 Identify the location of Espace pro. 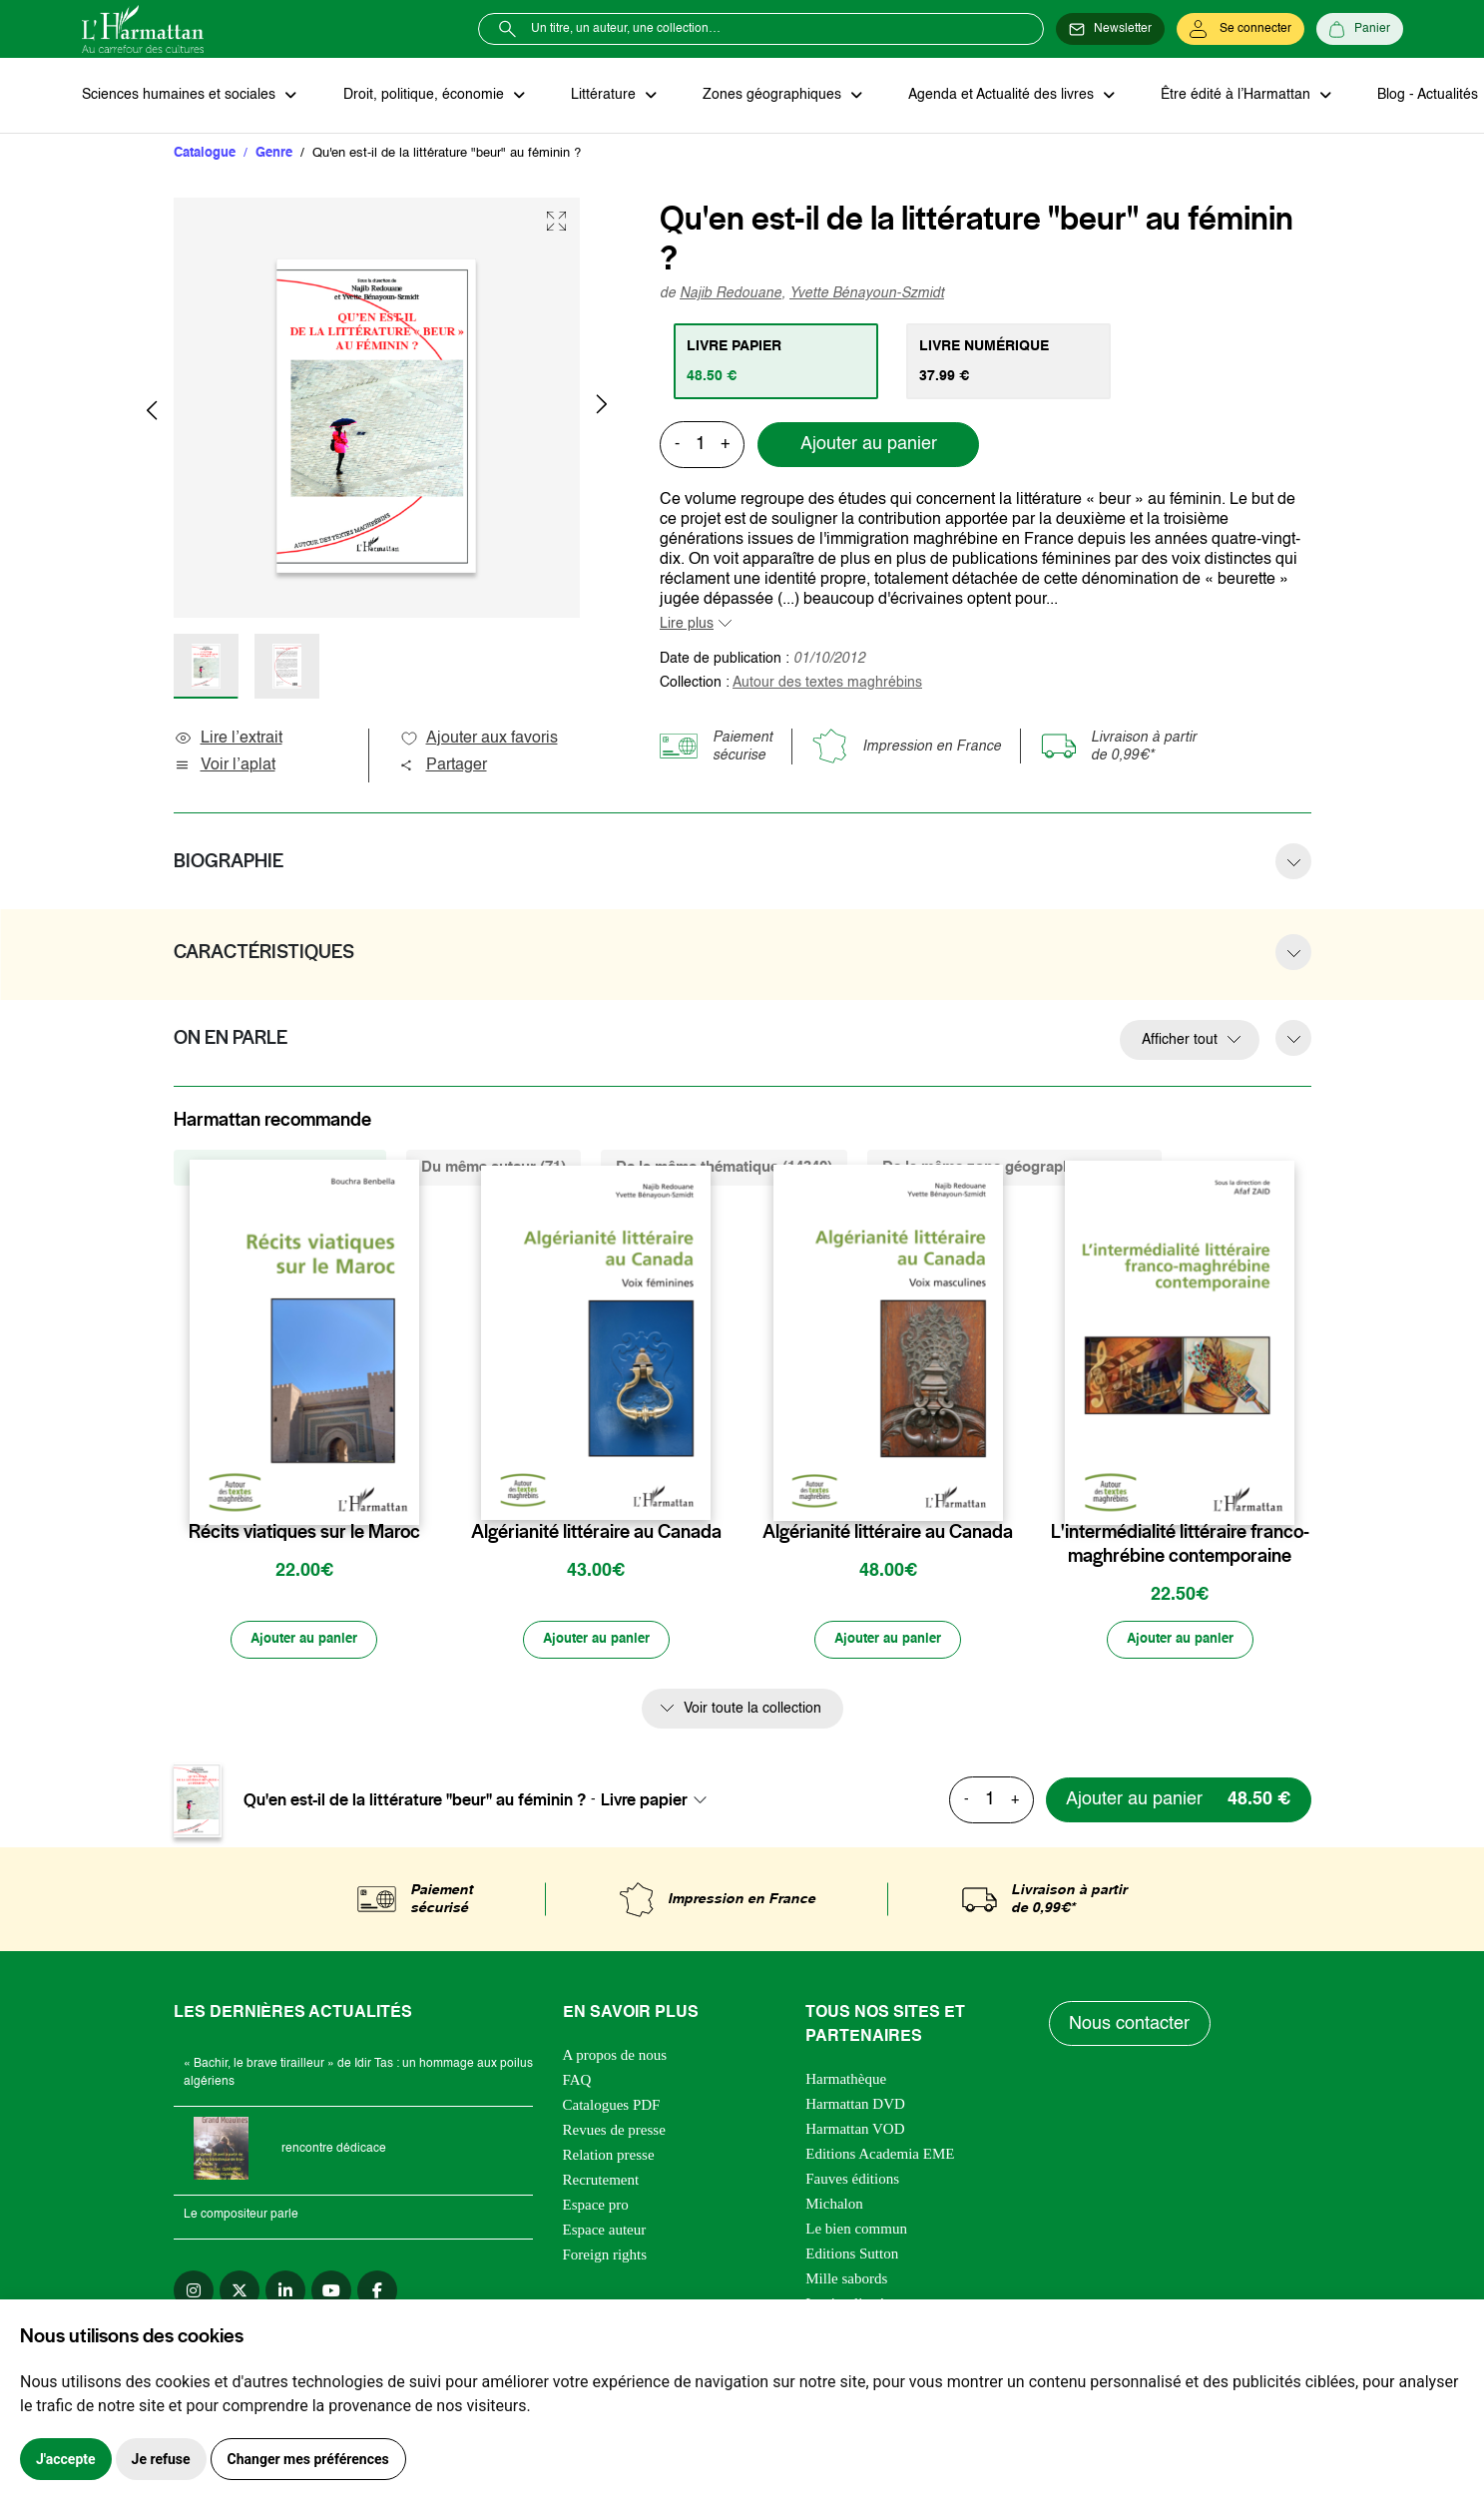
(596, 2208).